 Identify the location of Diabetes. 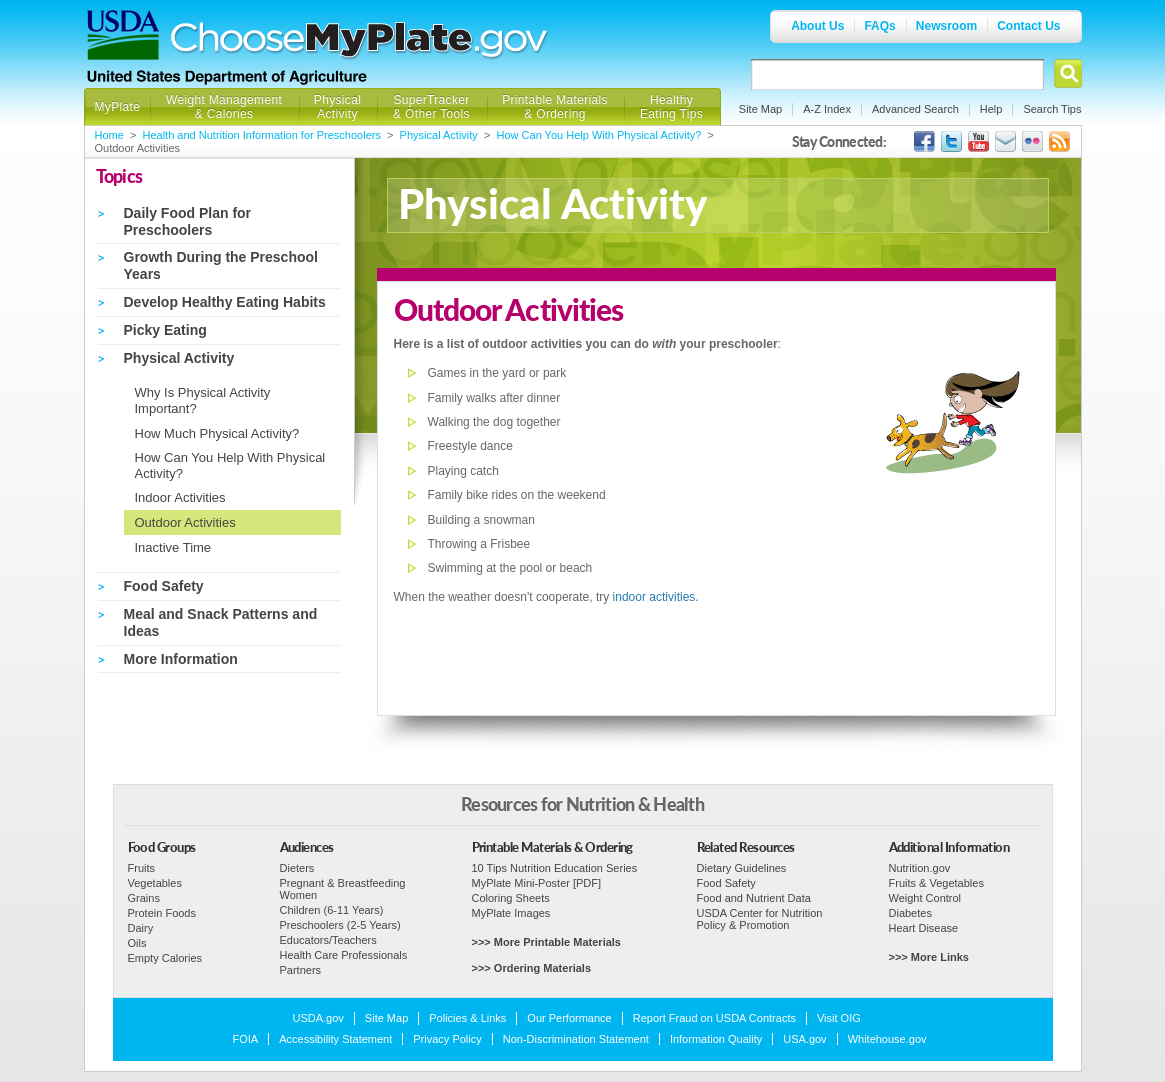
(910, 913).